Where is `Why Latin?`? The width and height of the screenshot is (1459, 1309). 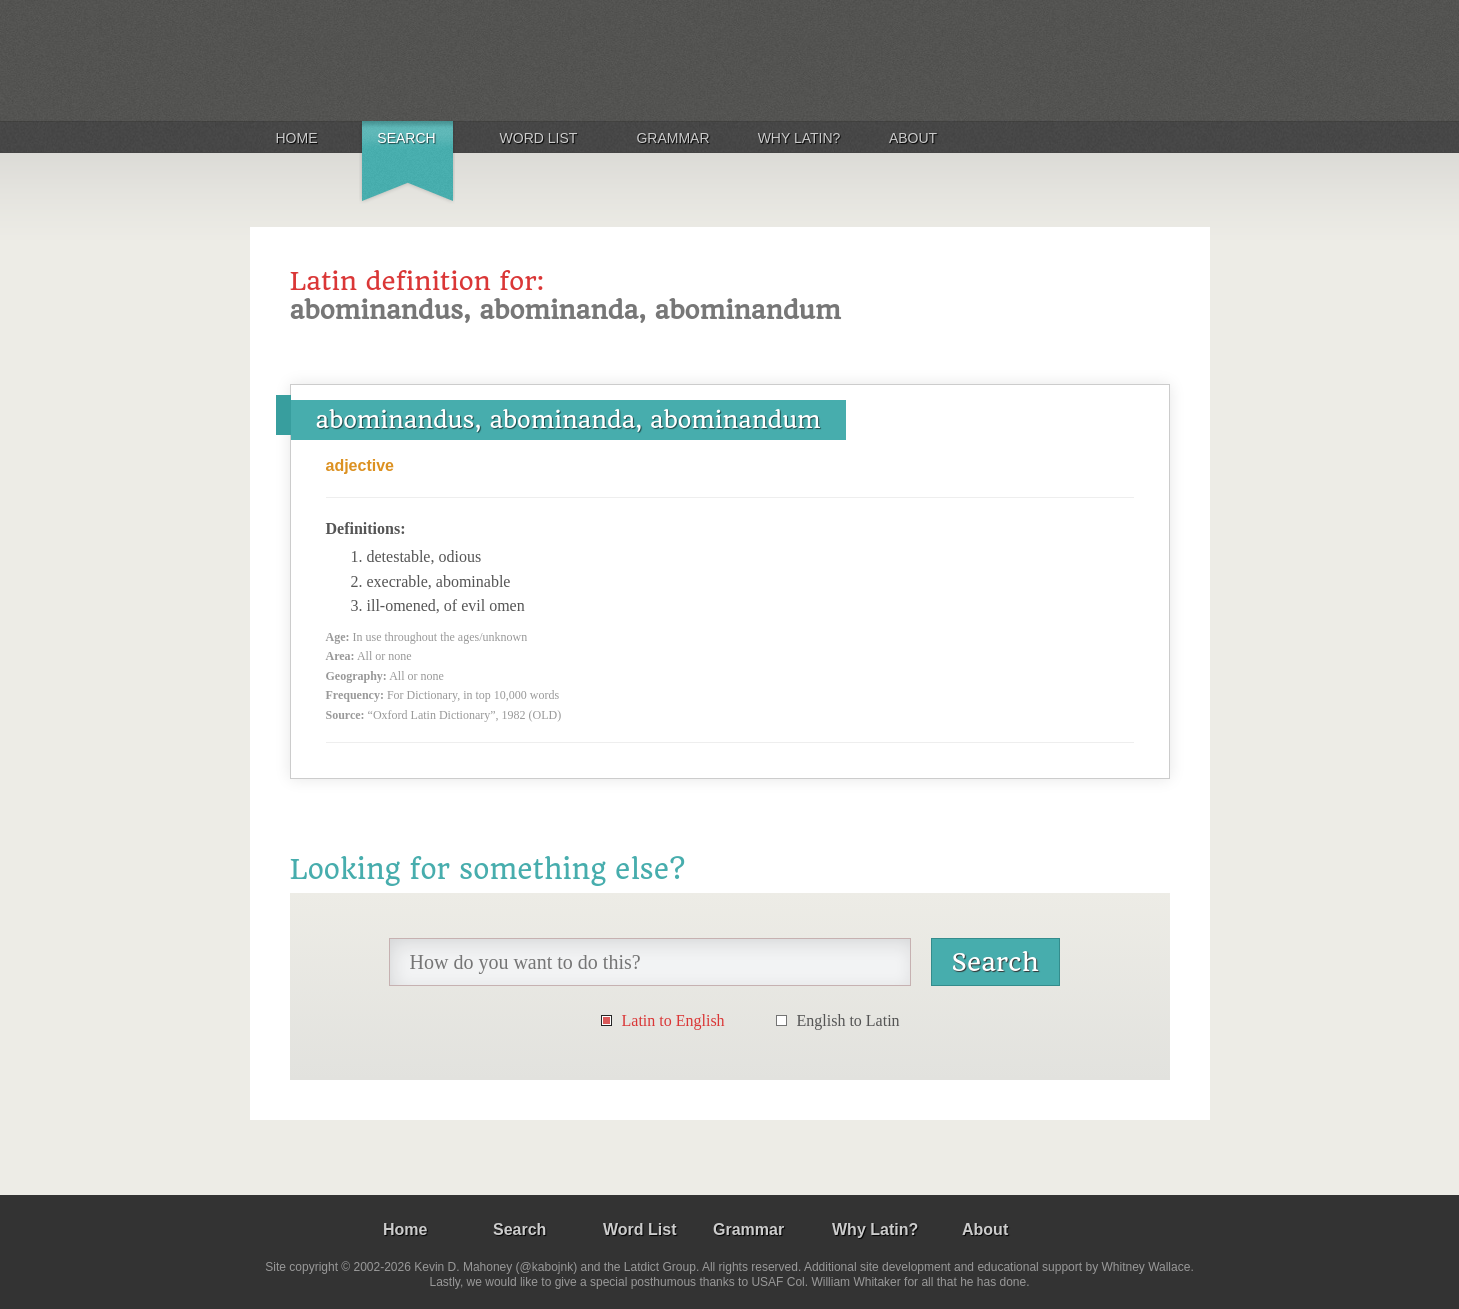 Why Latin? is located at coordinates (799, 138).